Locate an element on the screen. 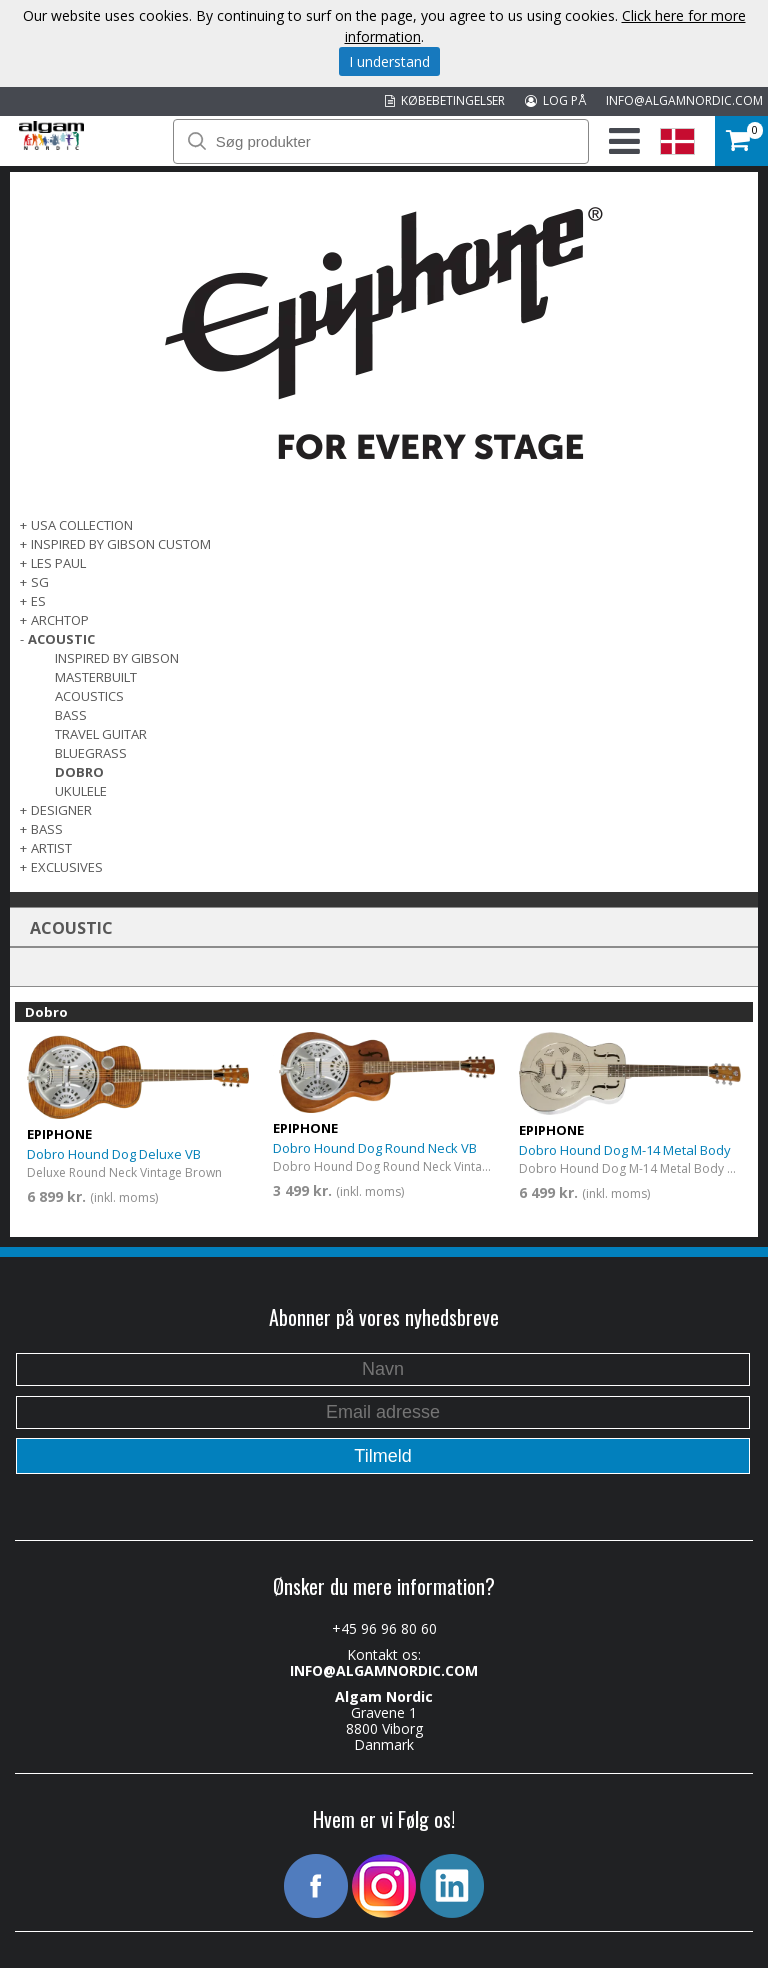 This screenshot has height=1968, width=768. ARCHTOP is located at coordinates (60, 620).